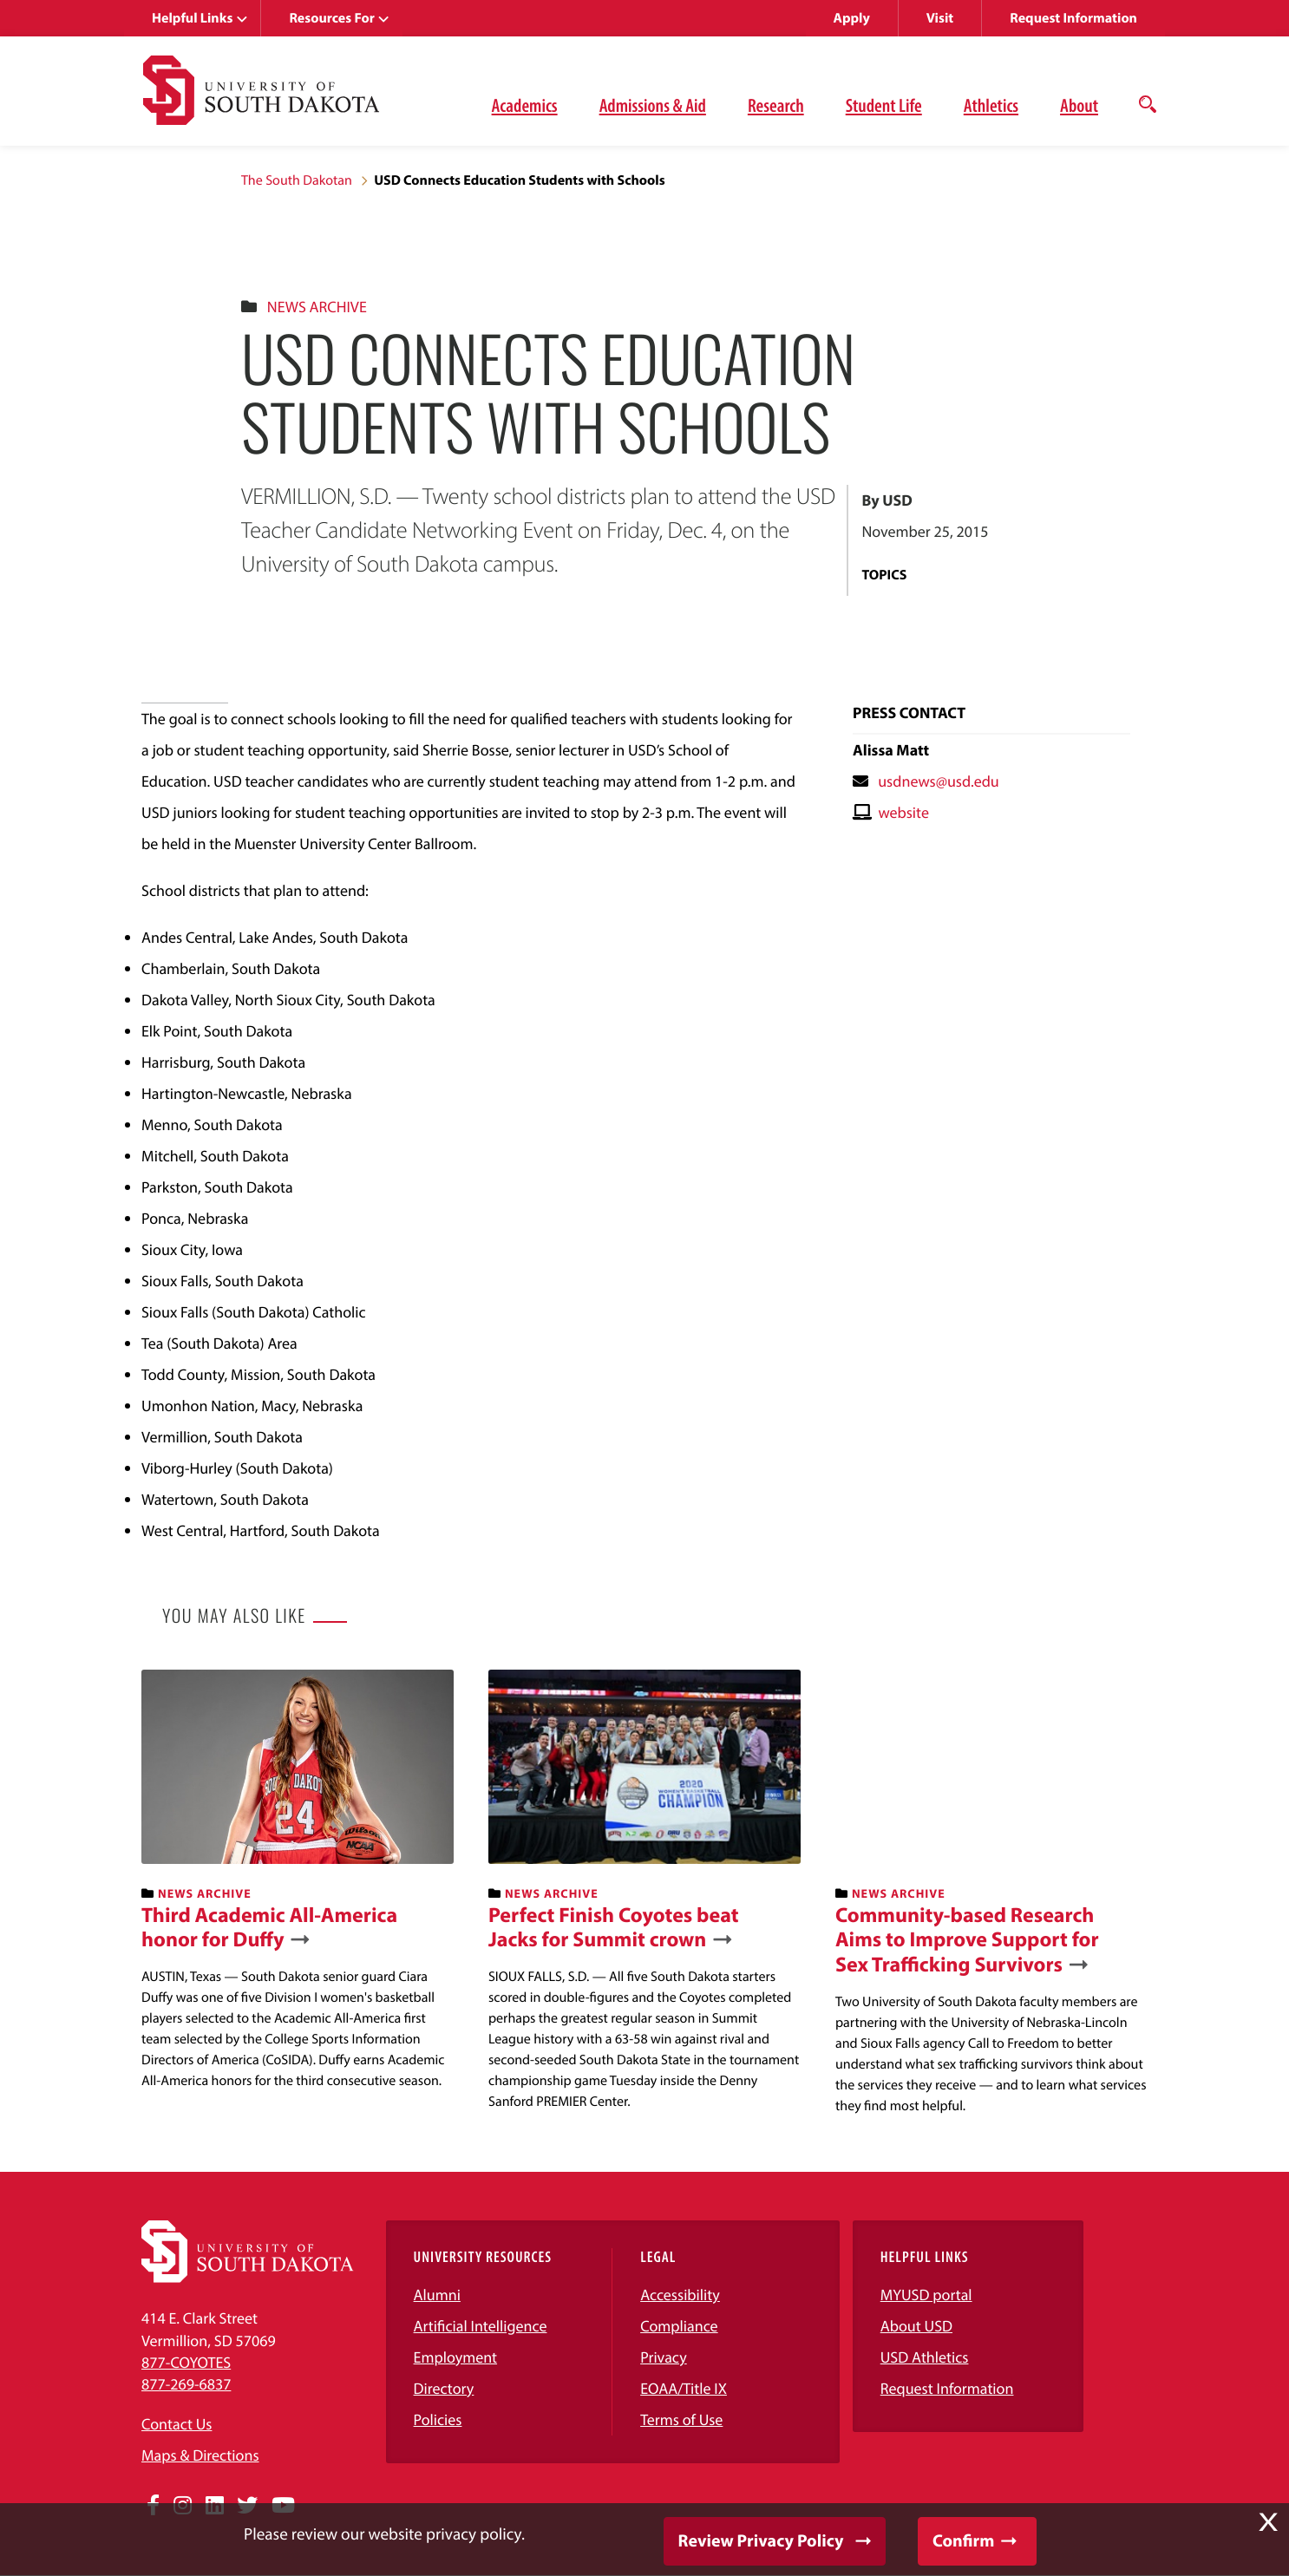 The height and width of the screenshot is (2576, 1289). I want to click on Perfect Finish Coyotes beat Jacks for Summit crown, so click(613, 1928).